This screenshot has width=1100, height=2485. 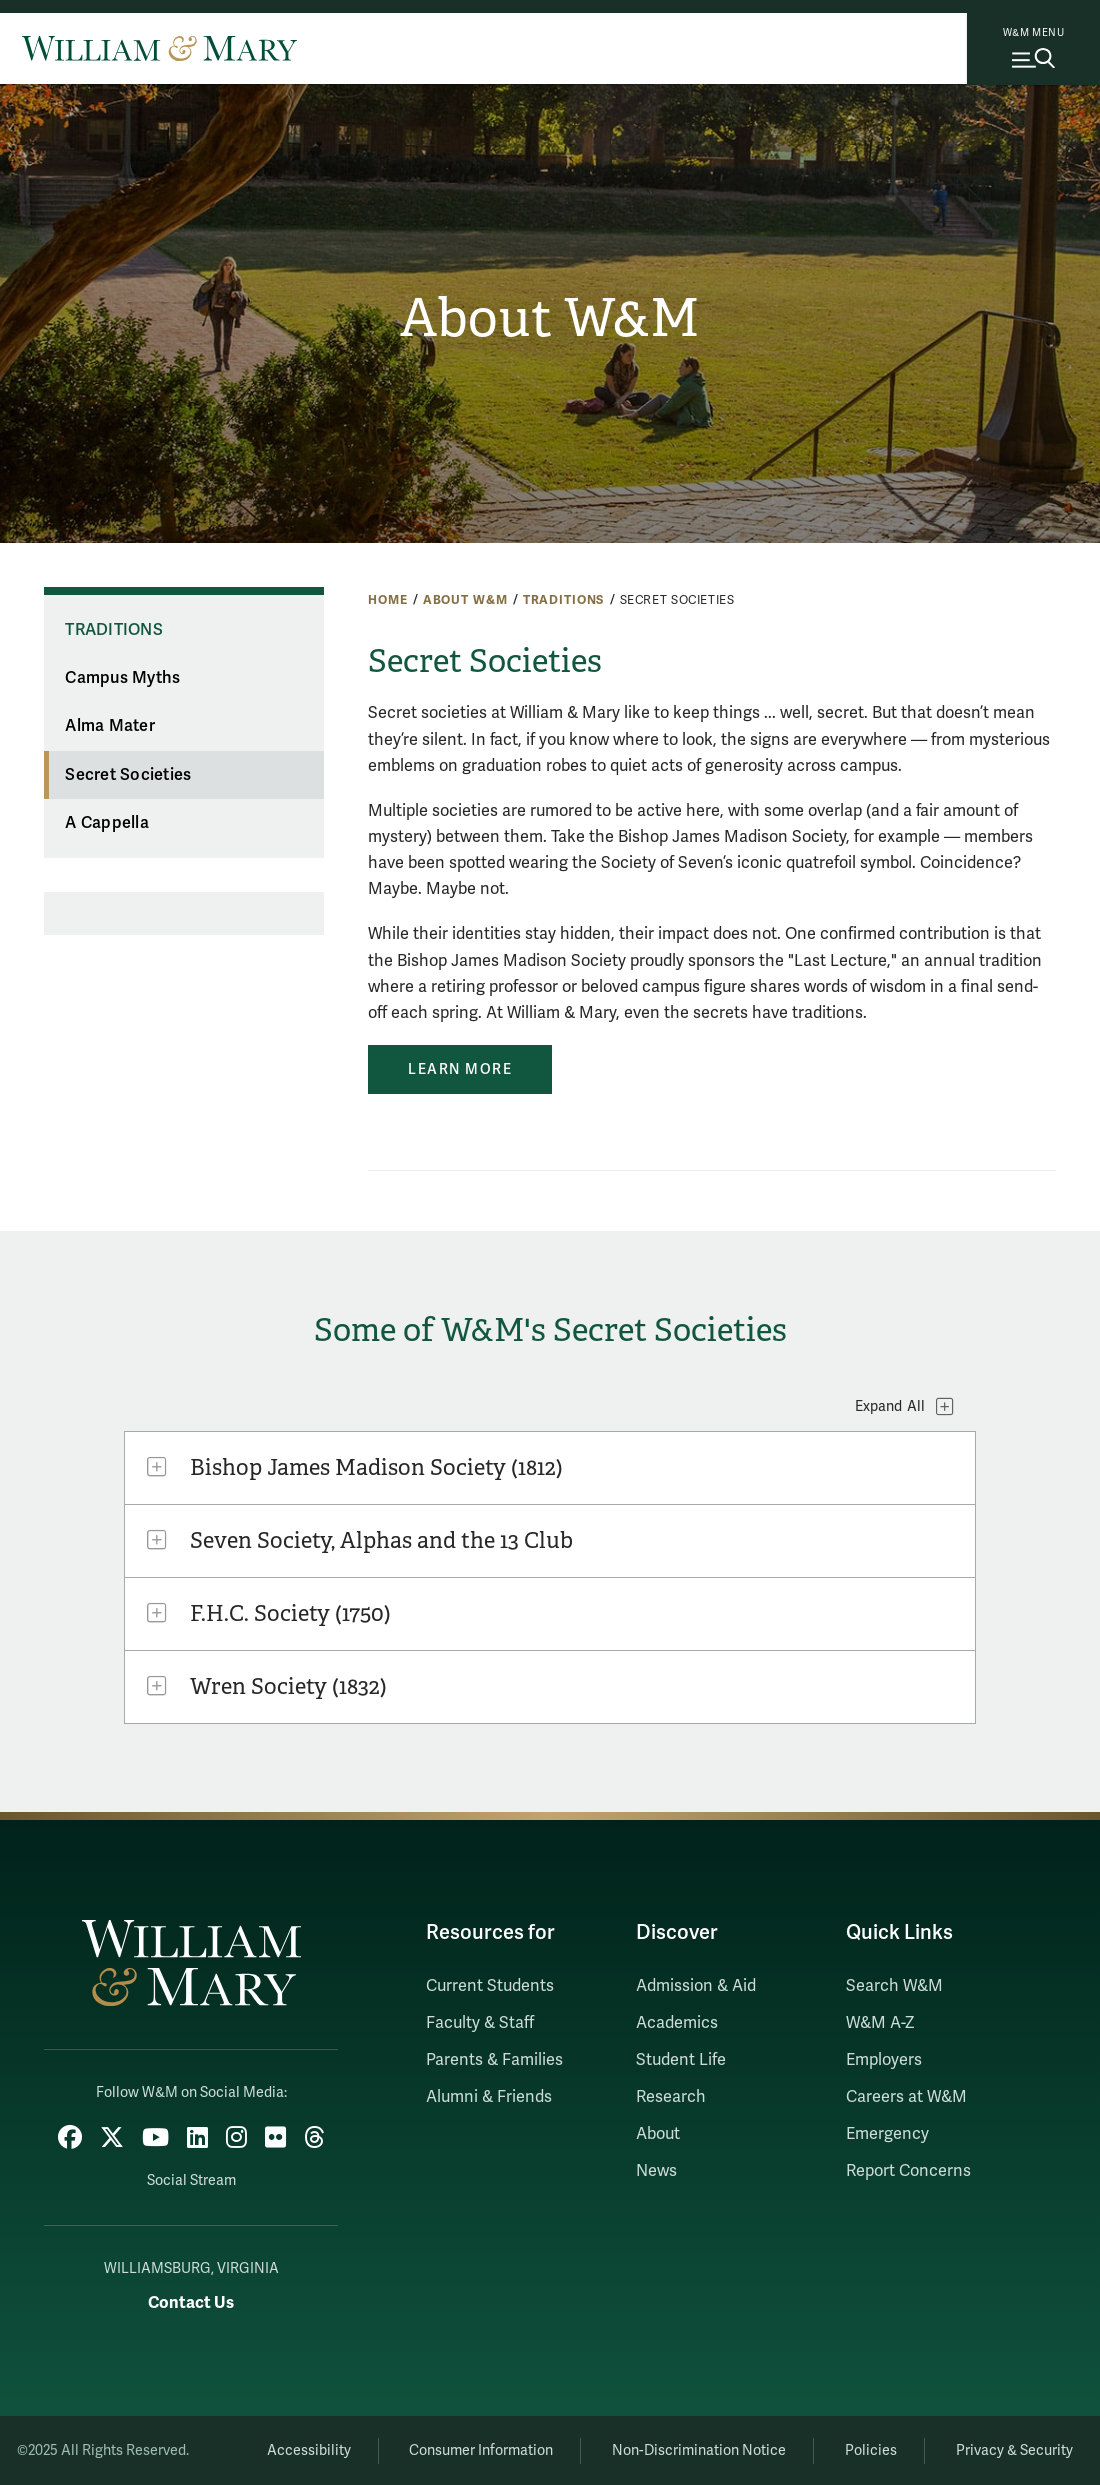 I want to click on Campus Myths, so click(x=122, y=678).